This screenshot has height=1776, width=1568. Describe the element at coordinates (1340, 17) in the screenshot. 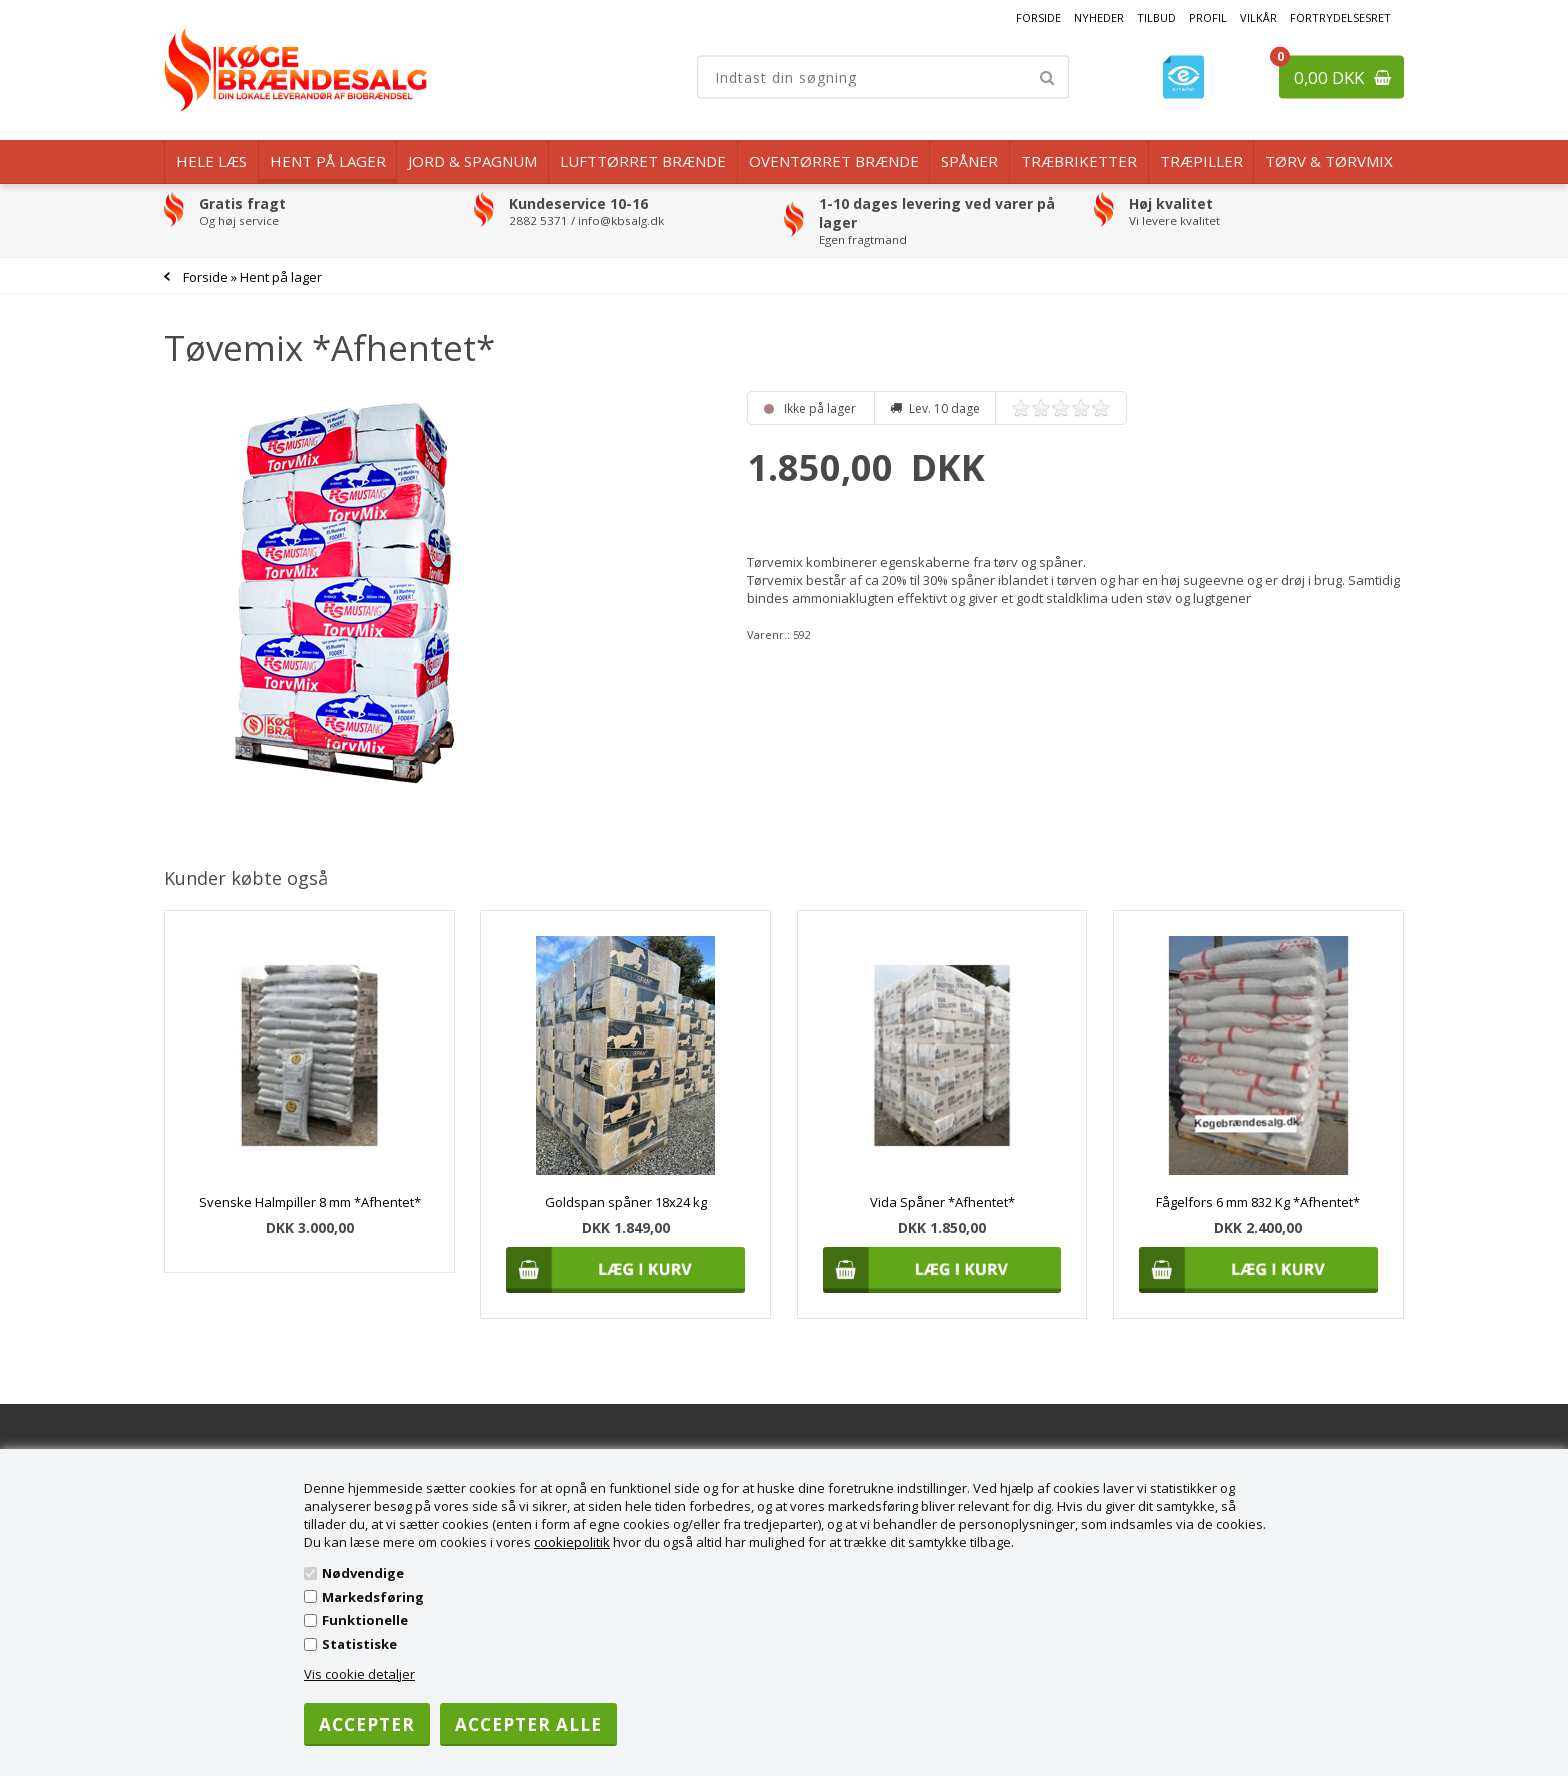

I see `Fortrydelsesret` at that location.